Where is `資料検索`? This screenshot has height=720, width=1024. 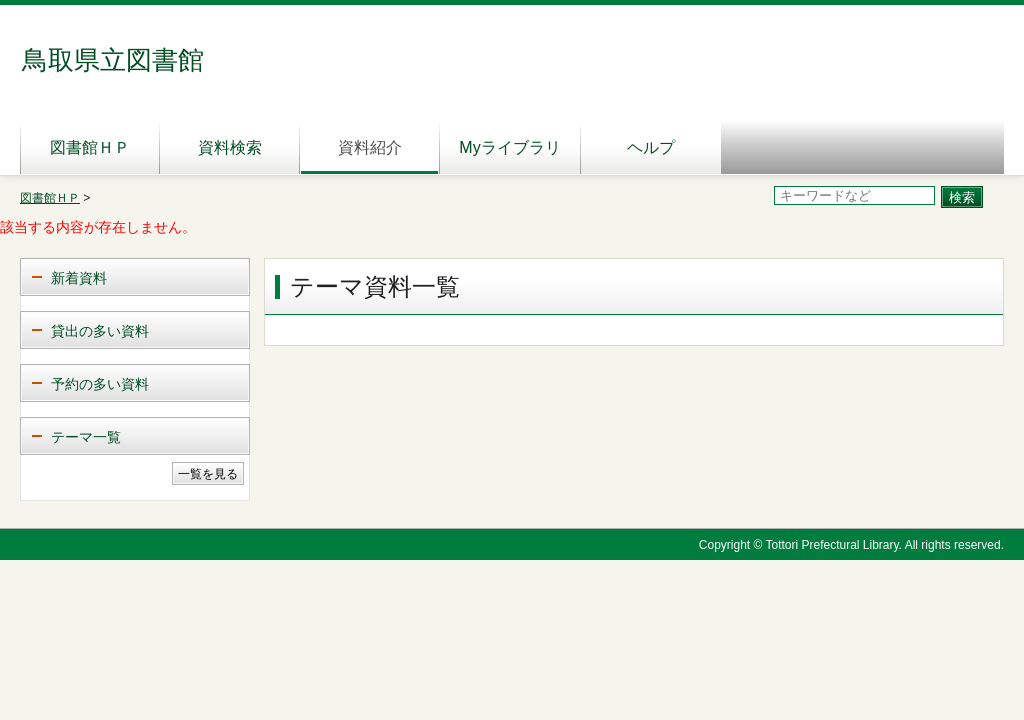 資料検索 is located at coordinates (230, 147).